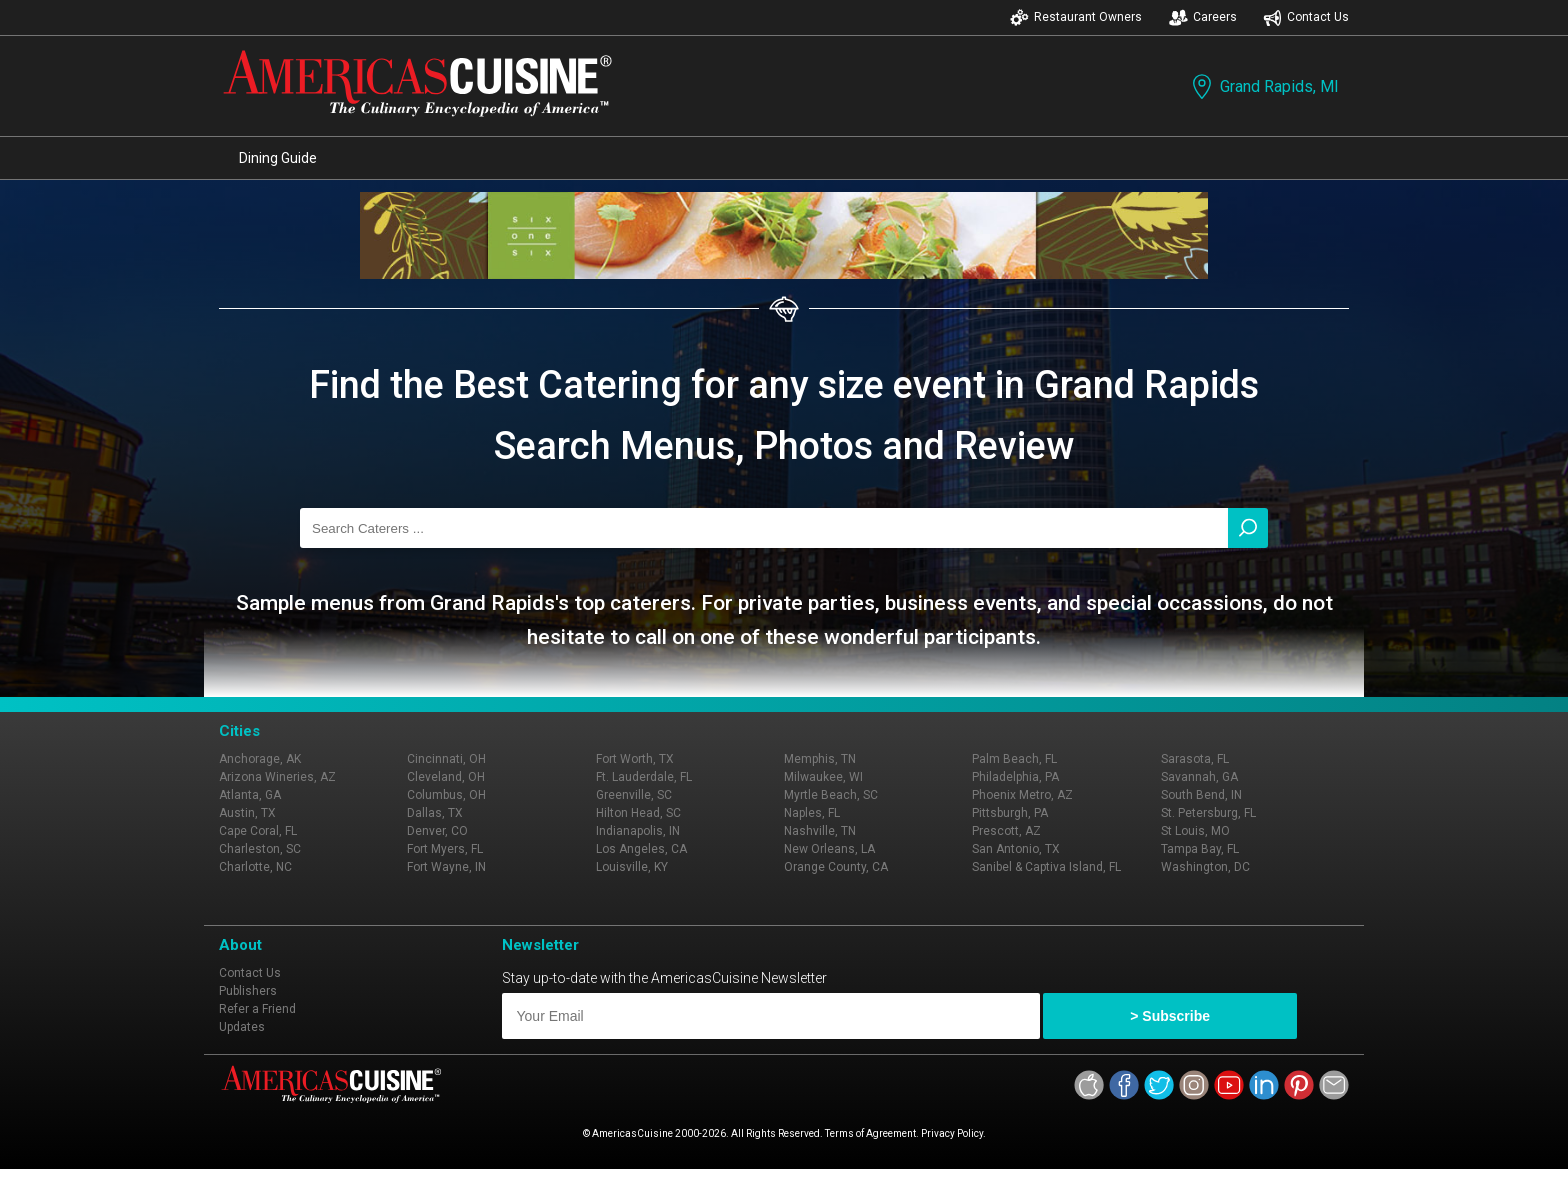 The image size is (1568, 1179). What do you see at coordinates (1203, 17) in the screenshot?
I see `Careers` at bounding box center [1203, 17].